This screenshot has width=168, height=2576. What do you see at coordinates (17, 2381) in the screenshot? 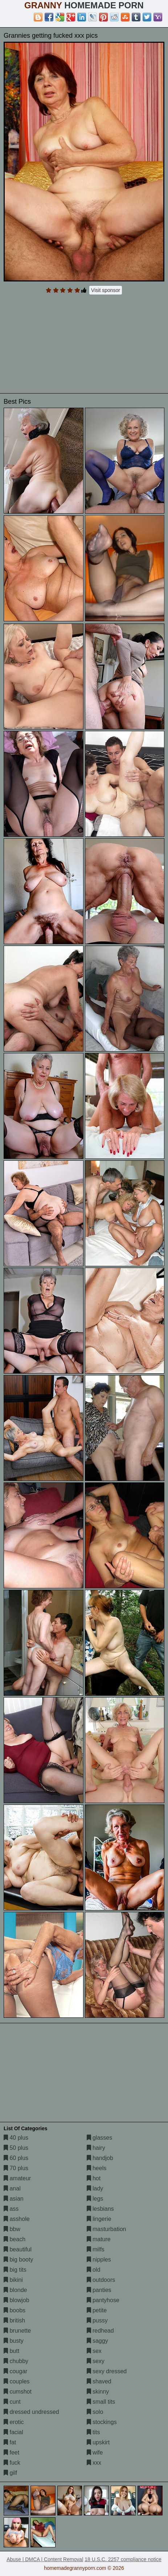
I see `couples` at bounding box center [17, 2381].